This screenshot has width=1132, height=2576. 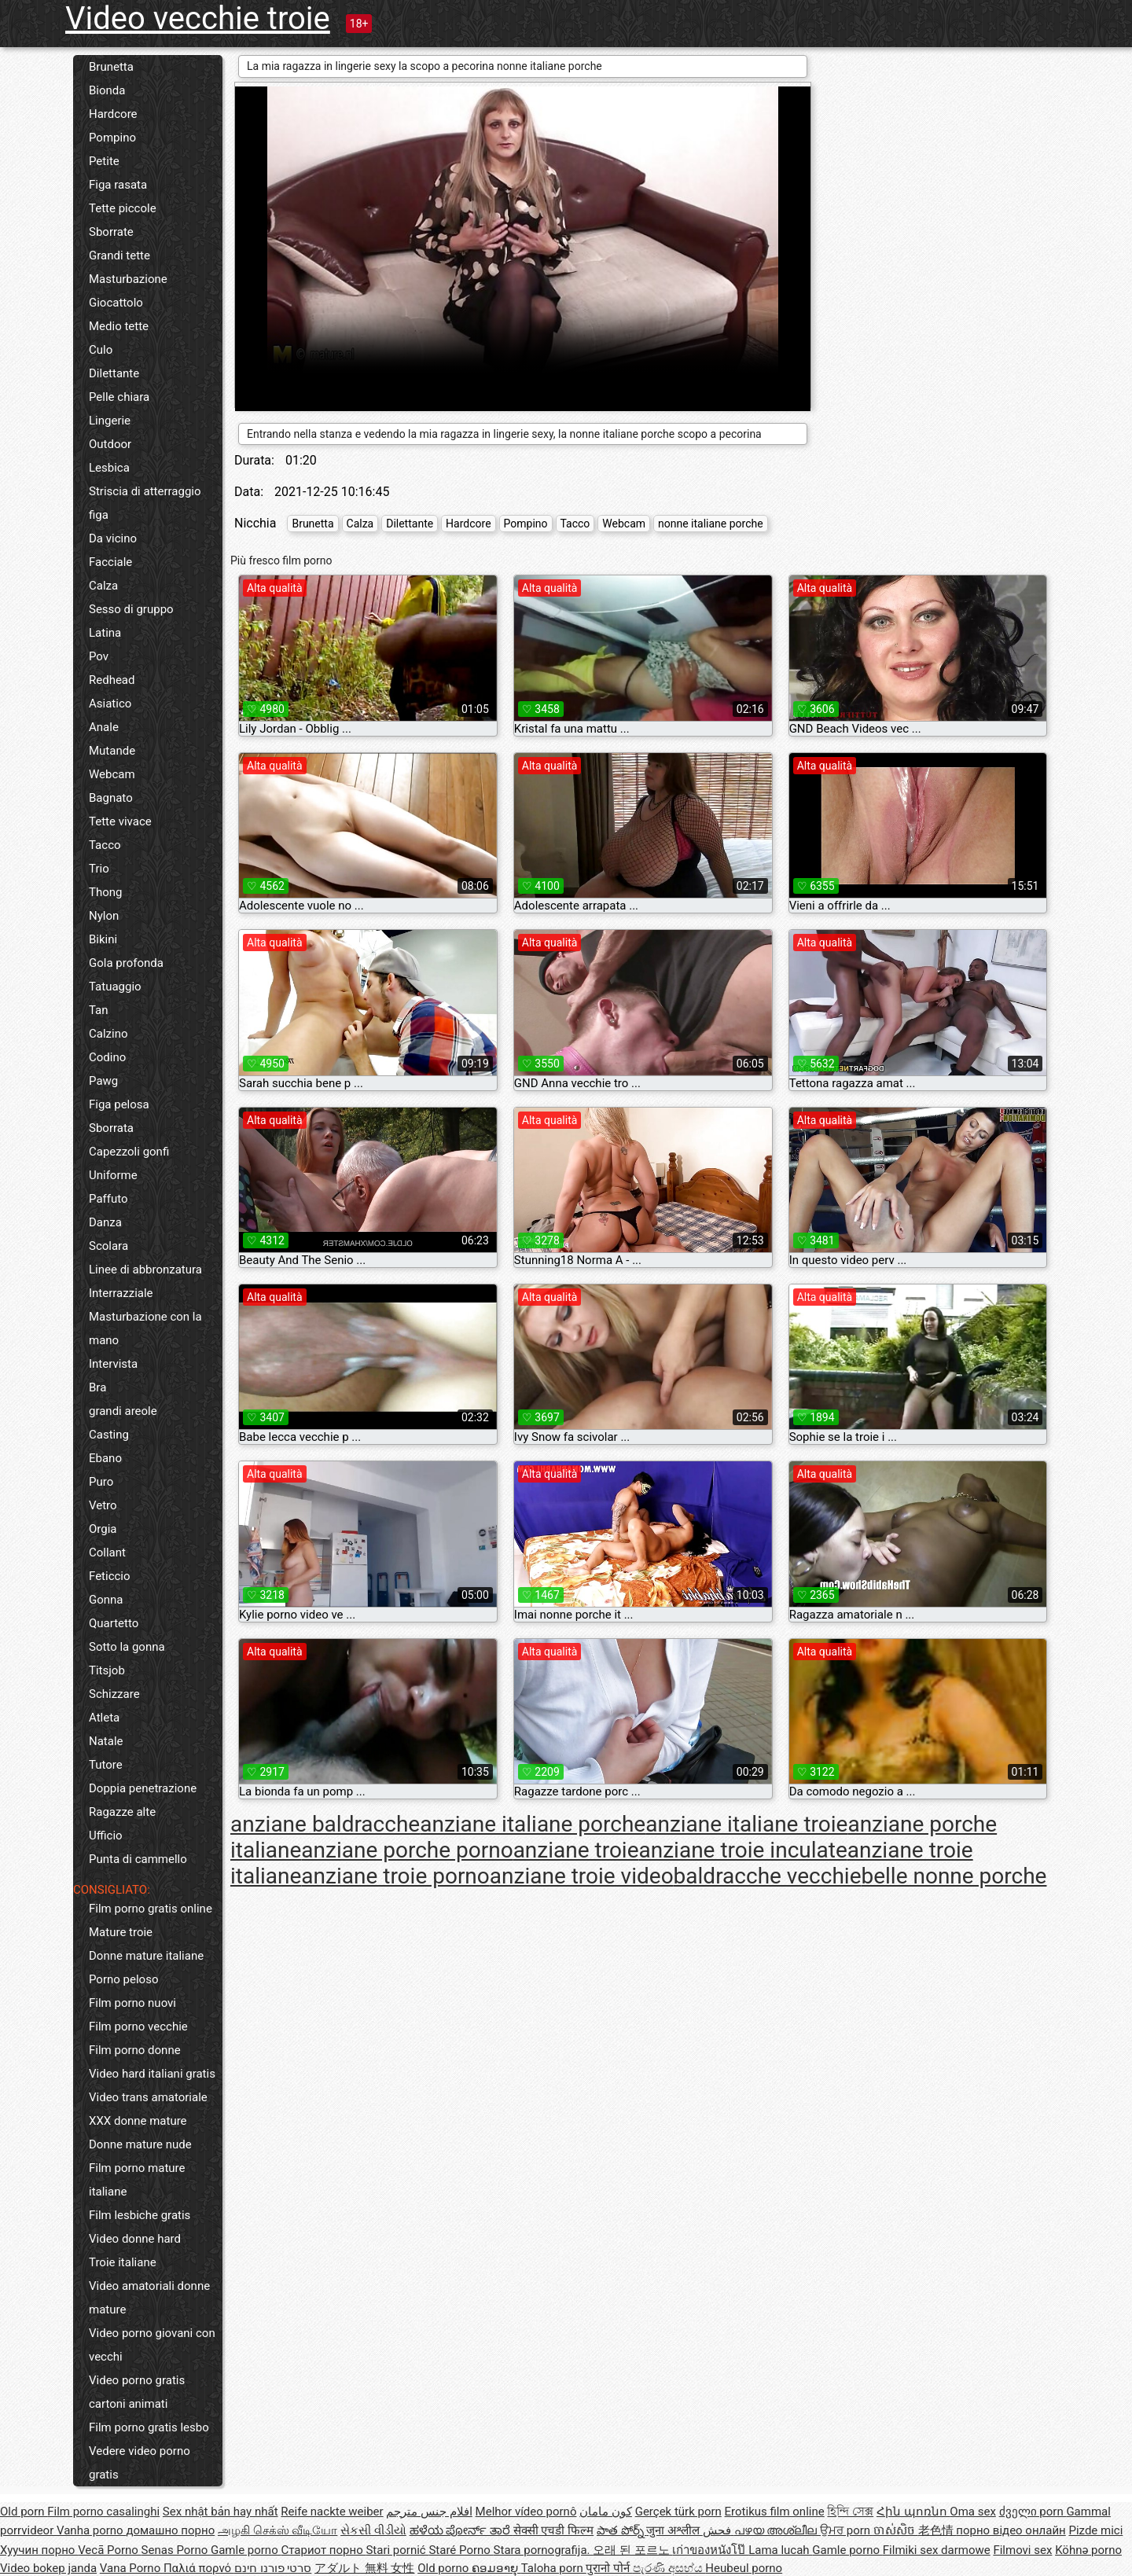 What do you see at coordinates (107, 1670) in the screenshot?
I see `Titsjob` at bounding box center [107, 1670].